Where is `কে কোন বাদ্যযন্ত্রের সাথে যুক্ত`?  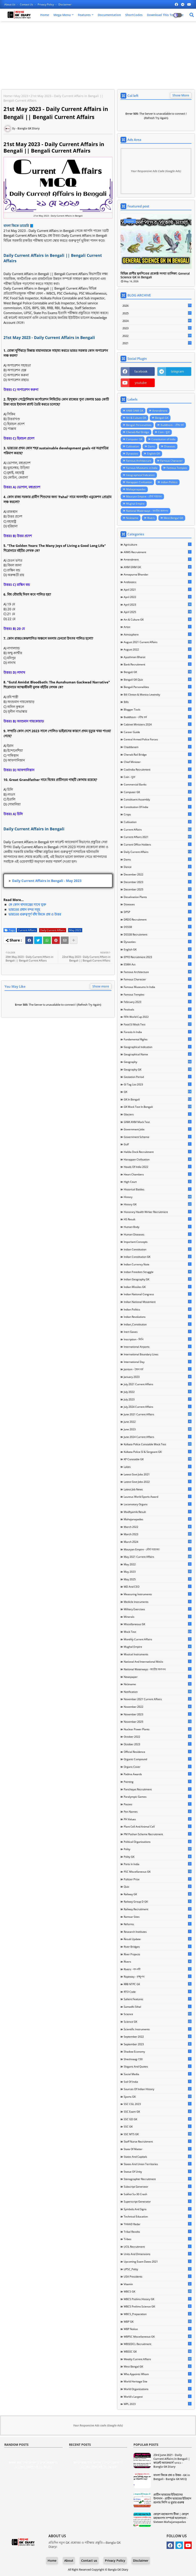
কে কোন বাদ্যযন্ত্রের সাথে যুক্ত is located at coordinates (27, 904).